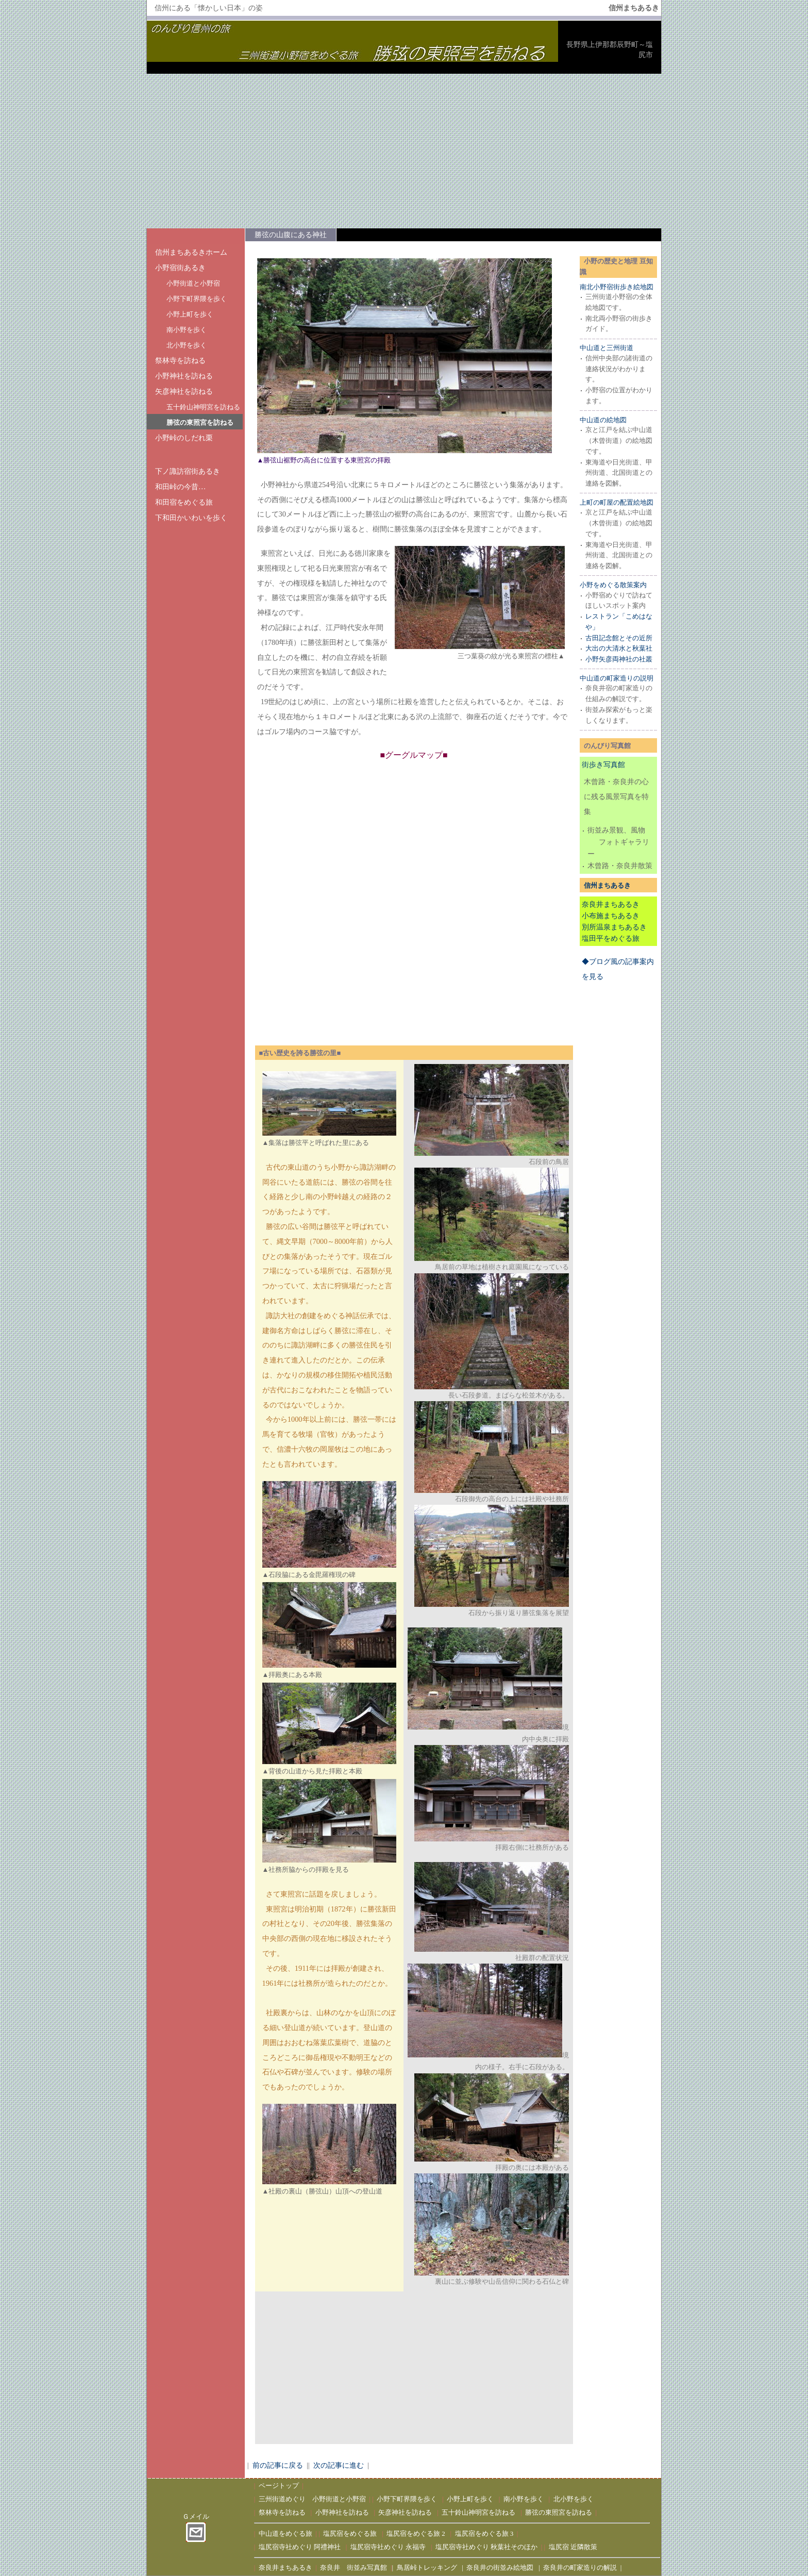  What do you see at coordinates (187, 471) in the screenshot?
I see `下ノ諏訪宿街あるき` at bounding box center [187, 471].